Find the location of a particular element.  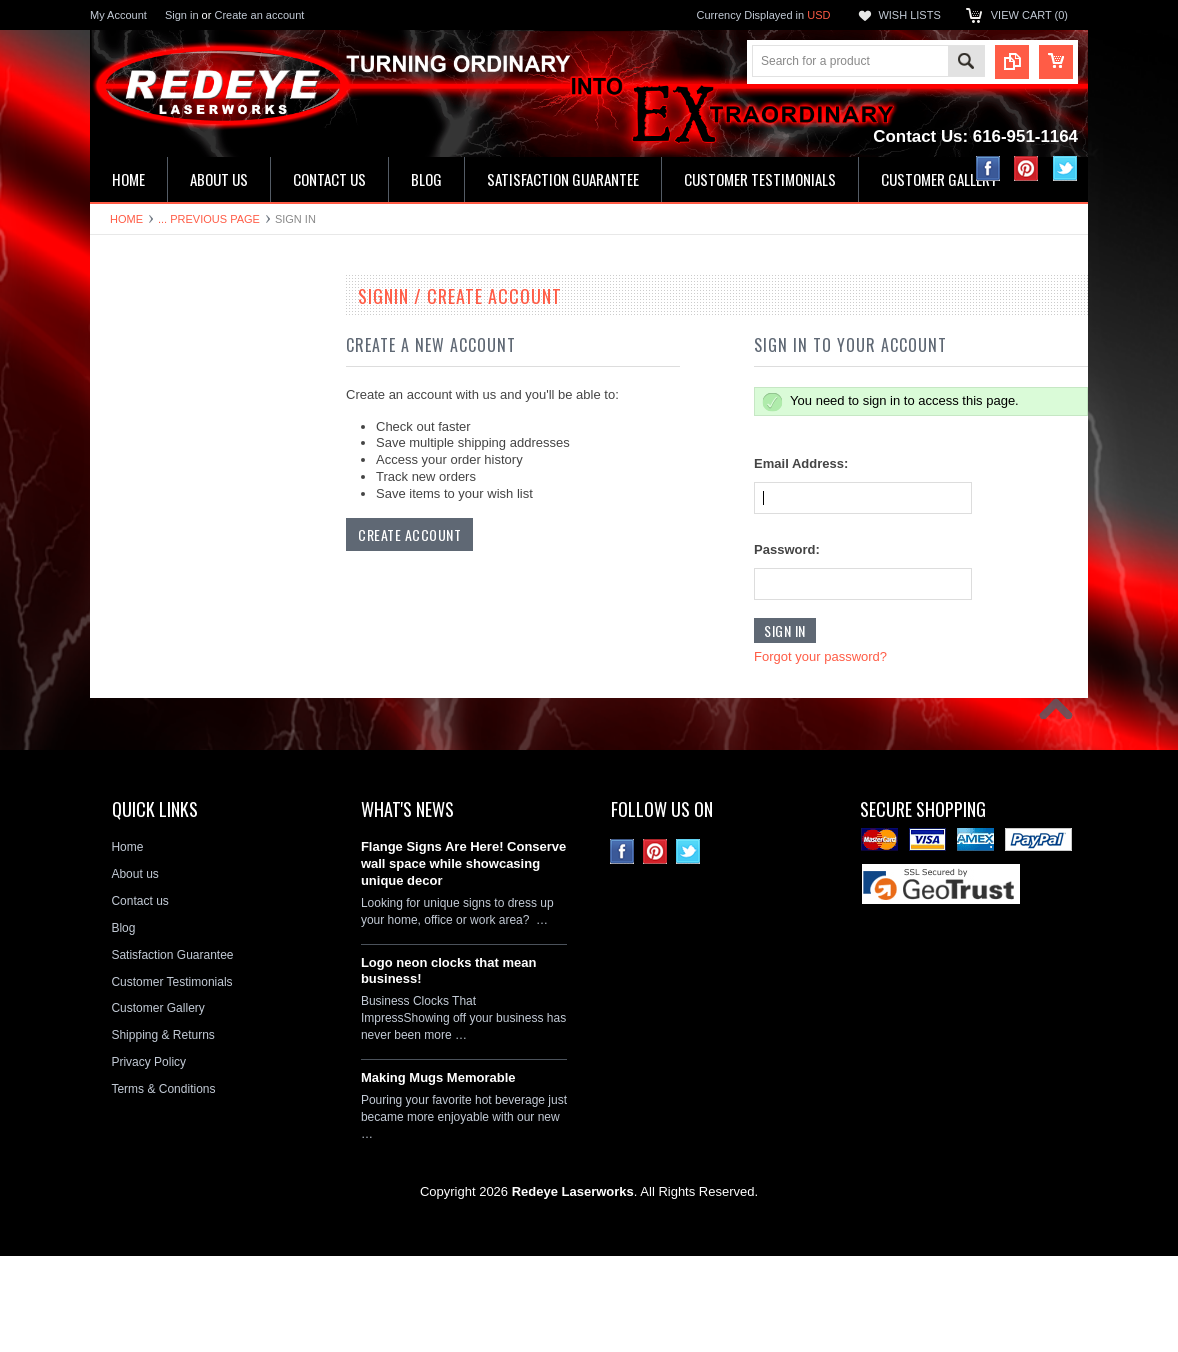

Stone Plaques is located at coordinates (140, 741).